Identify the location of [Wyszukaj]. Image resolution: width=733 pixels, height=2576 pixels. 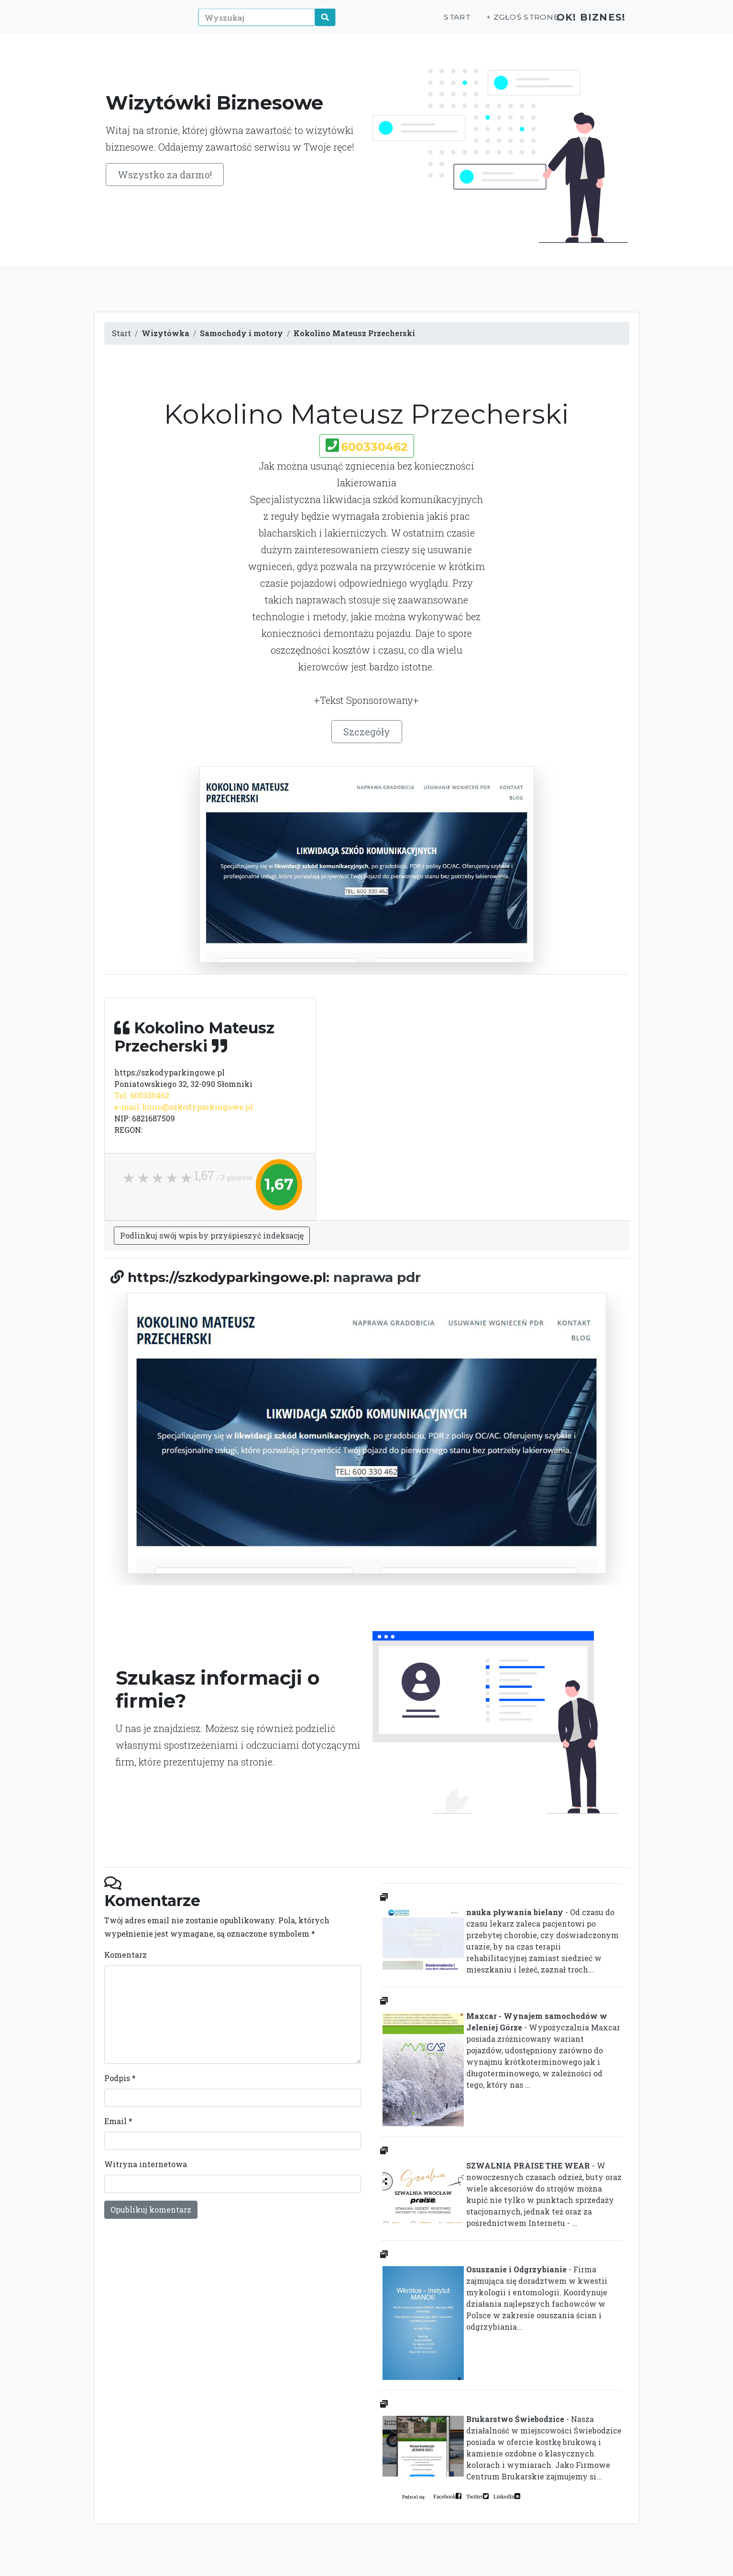
(252, 22).